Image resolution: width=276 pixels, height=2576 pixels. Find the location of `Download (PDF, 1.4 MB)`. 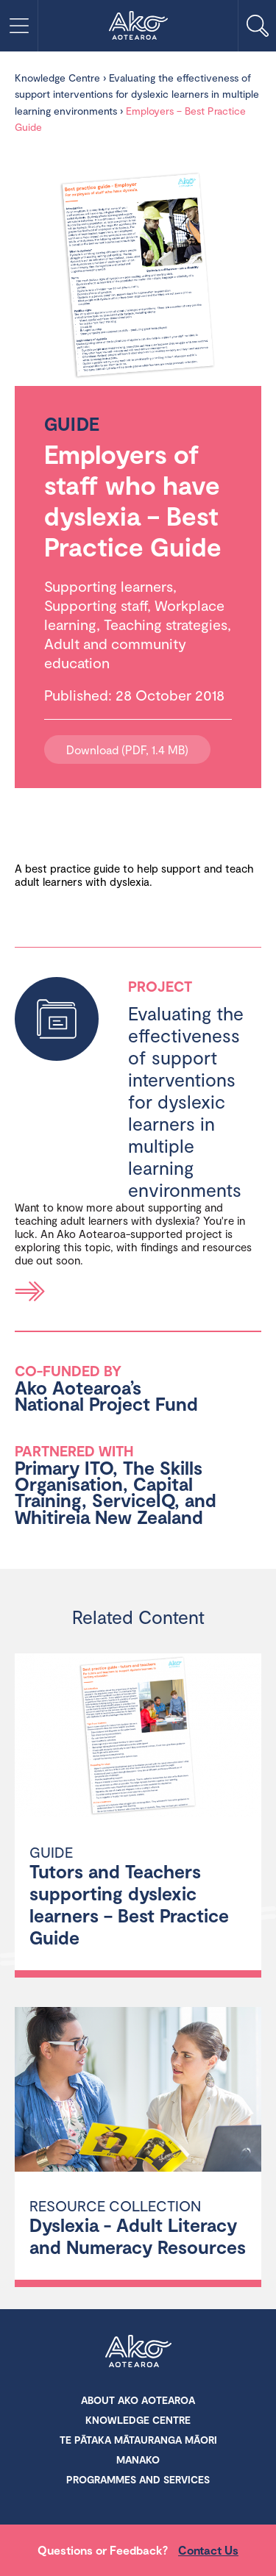

Download (PDF, 1.4 MB) is located at coordinates (127, 749).